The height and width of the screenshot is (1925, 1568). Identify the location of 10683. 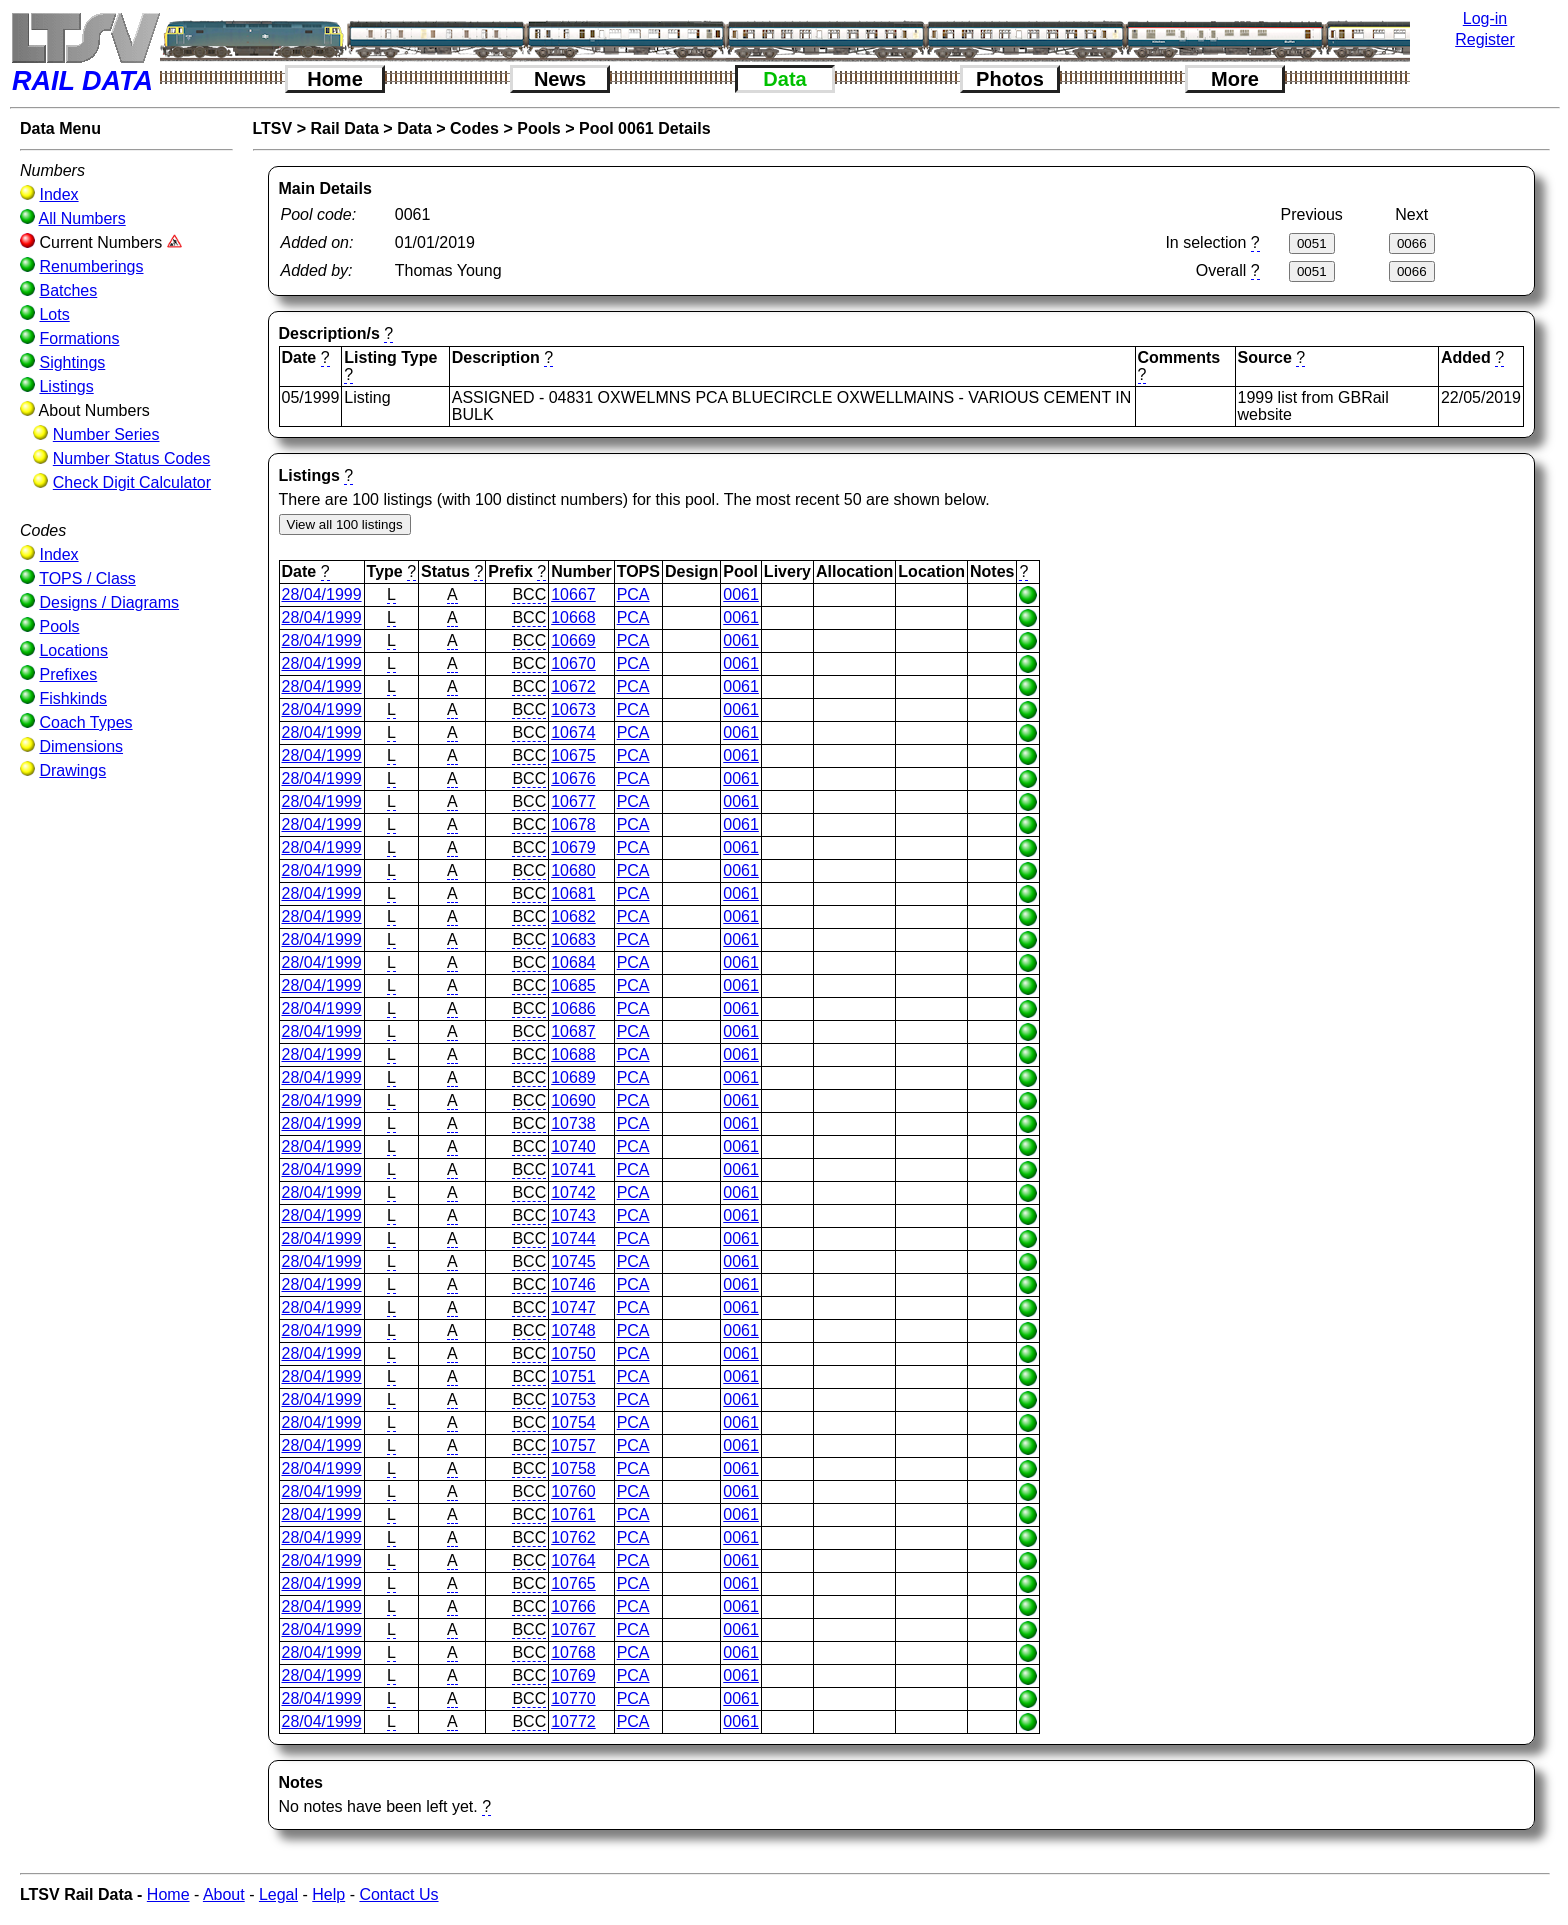
(573, 939).